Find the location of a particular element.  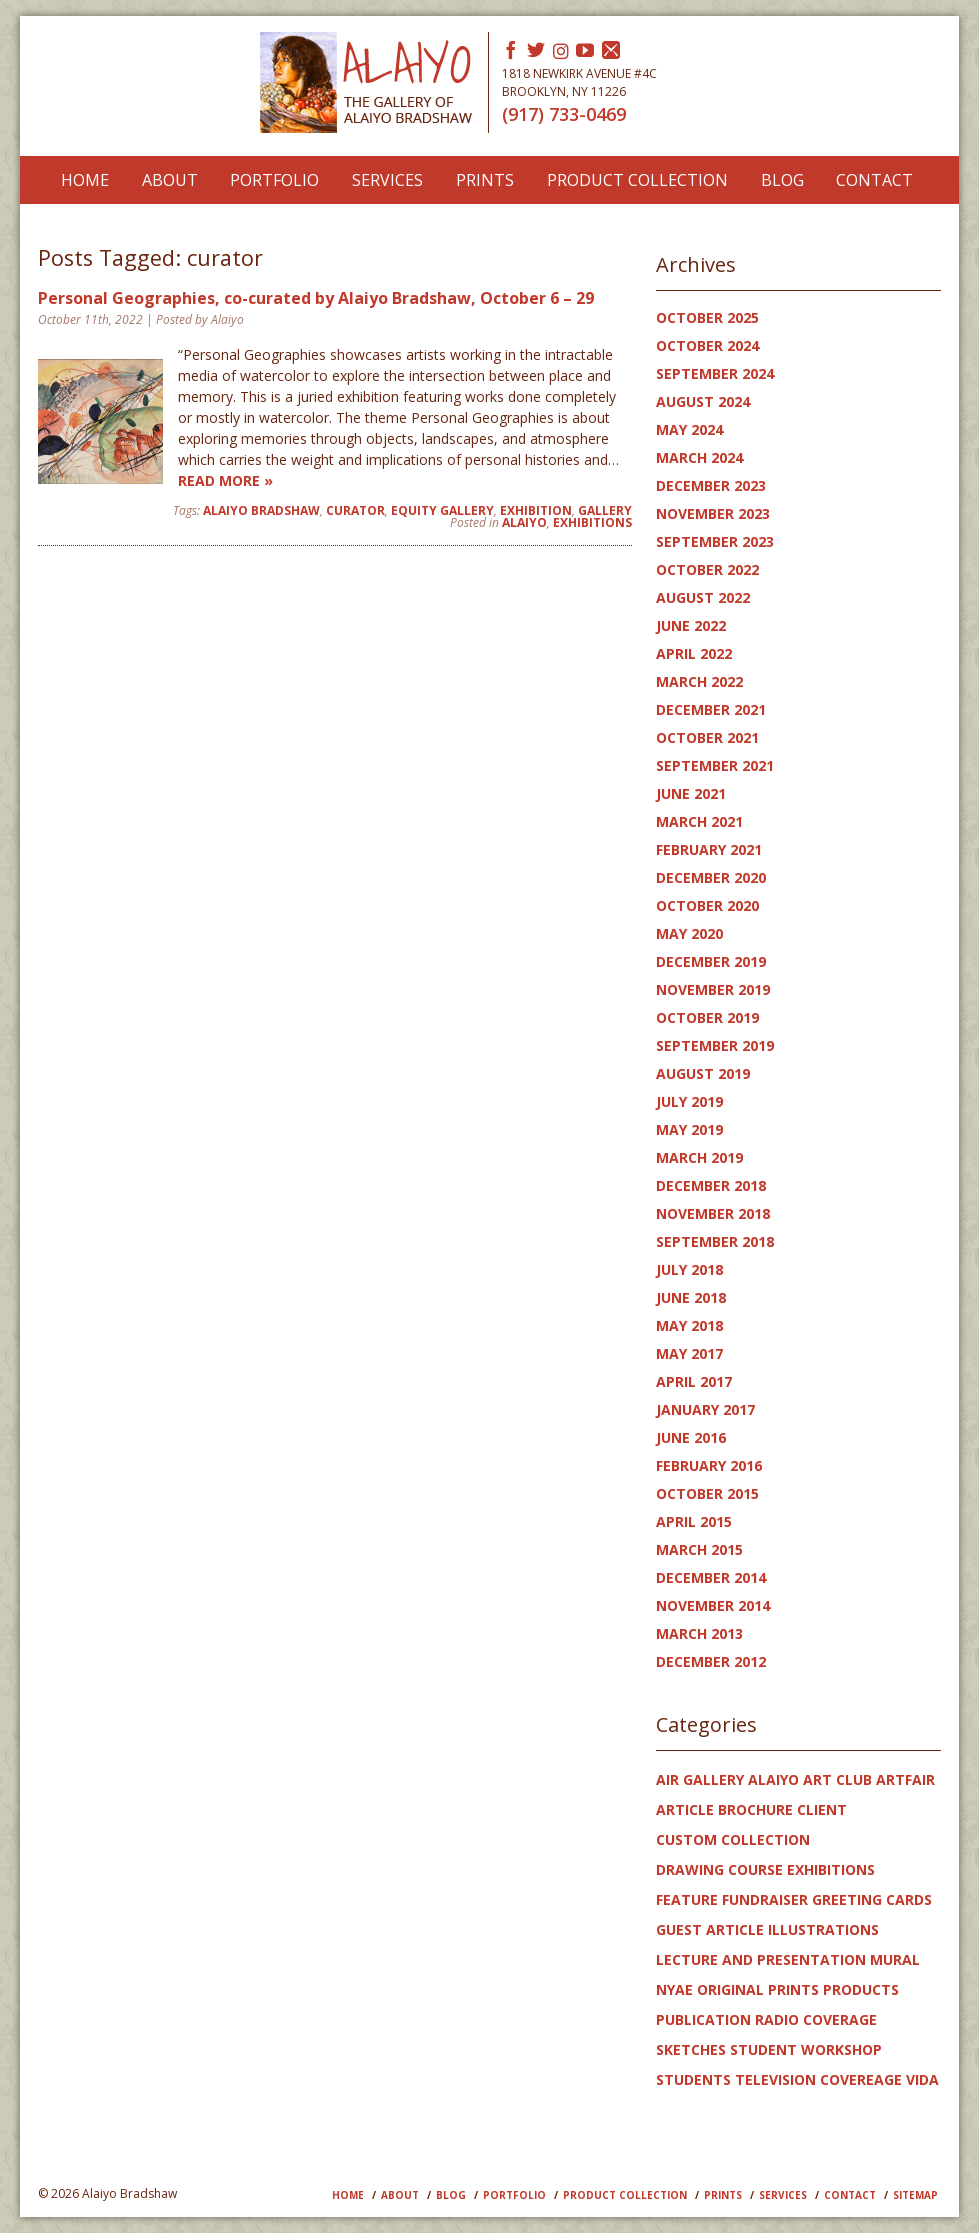

greeting cards is located at coordinates (872, 1899).